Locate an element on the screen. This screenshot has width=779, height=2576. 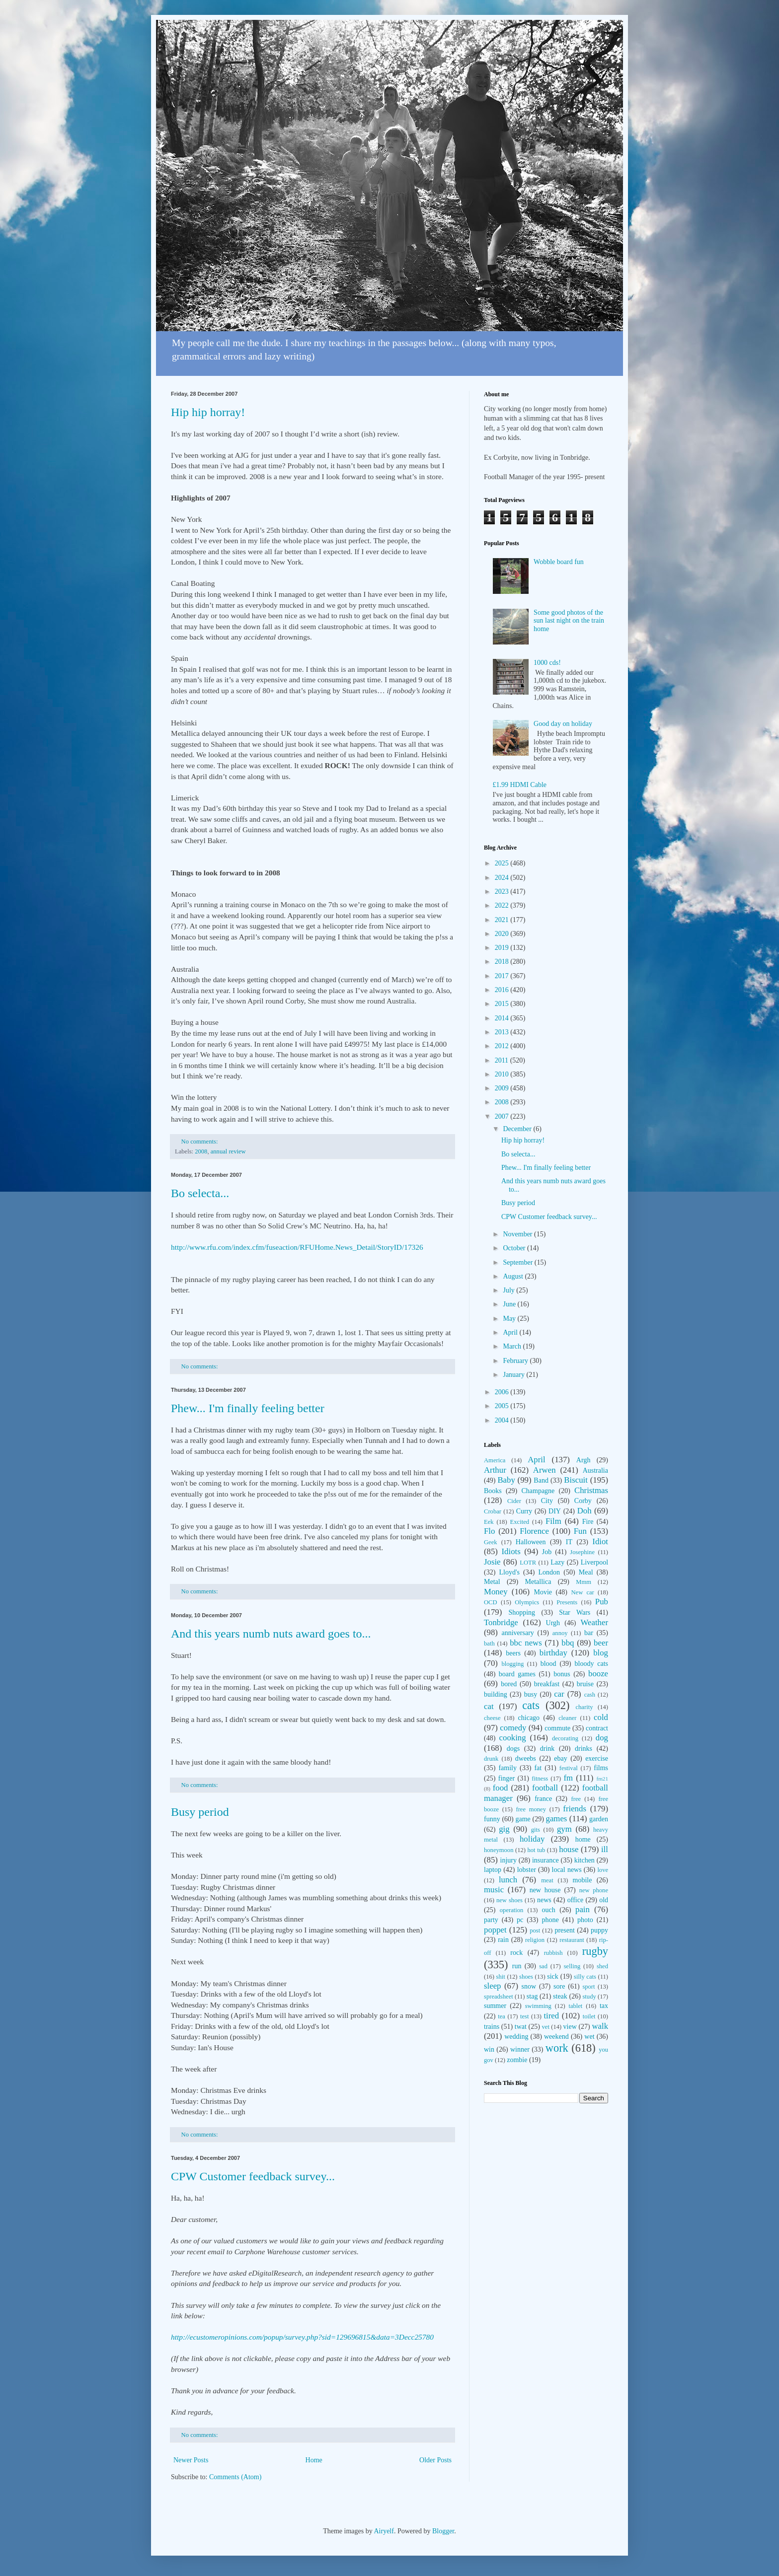
Presents is located at coordinates (566, 1602).